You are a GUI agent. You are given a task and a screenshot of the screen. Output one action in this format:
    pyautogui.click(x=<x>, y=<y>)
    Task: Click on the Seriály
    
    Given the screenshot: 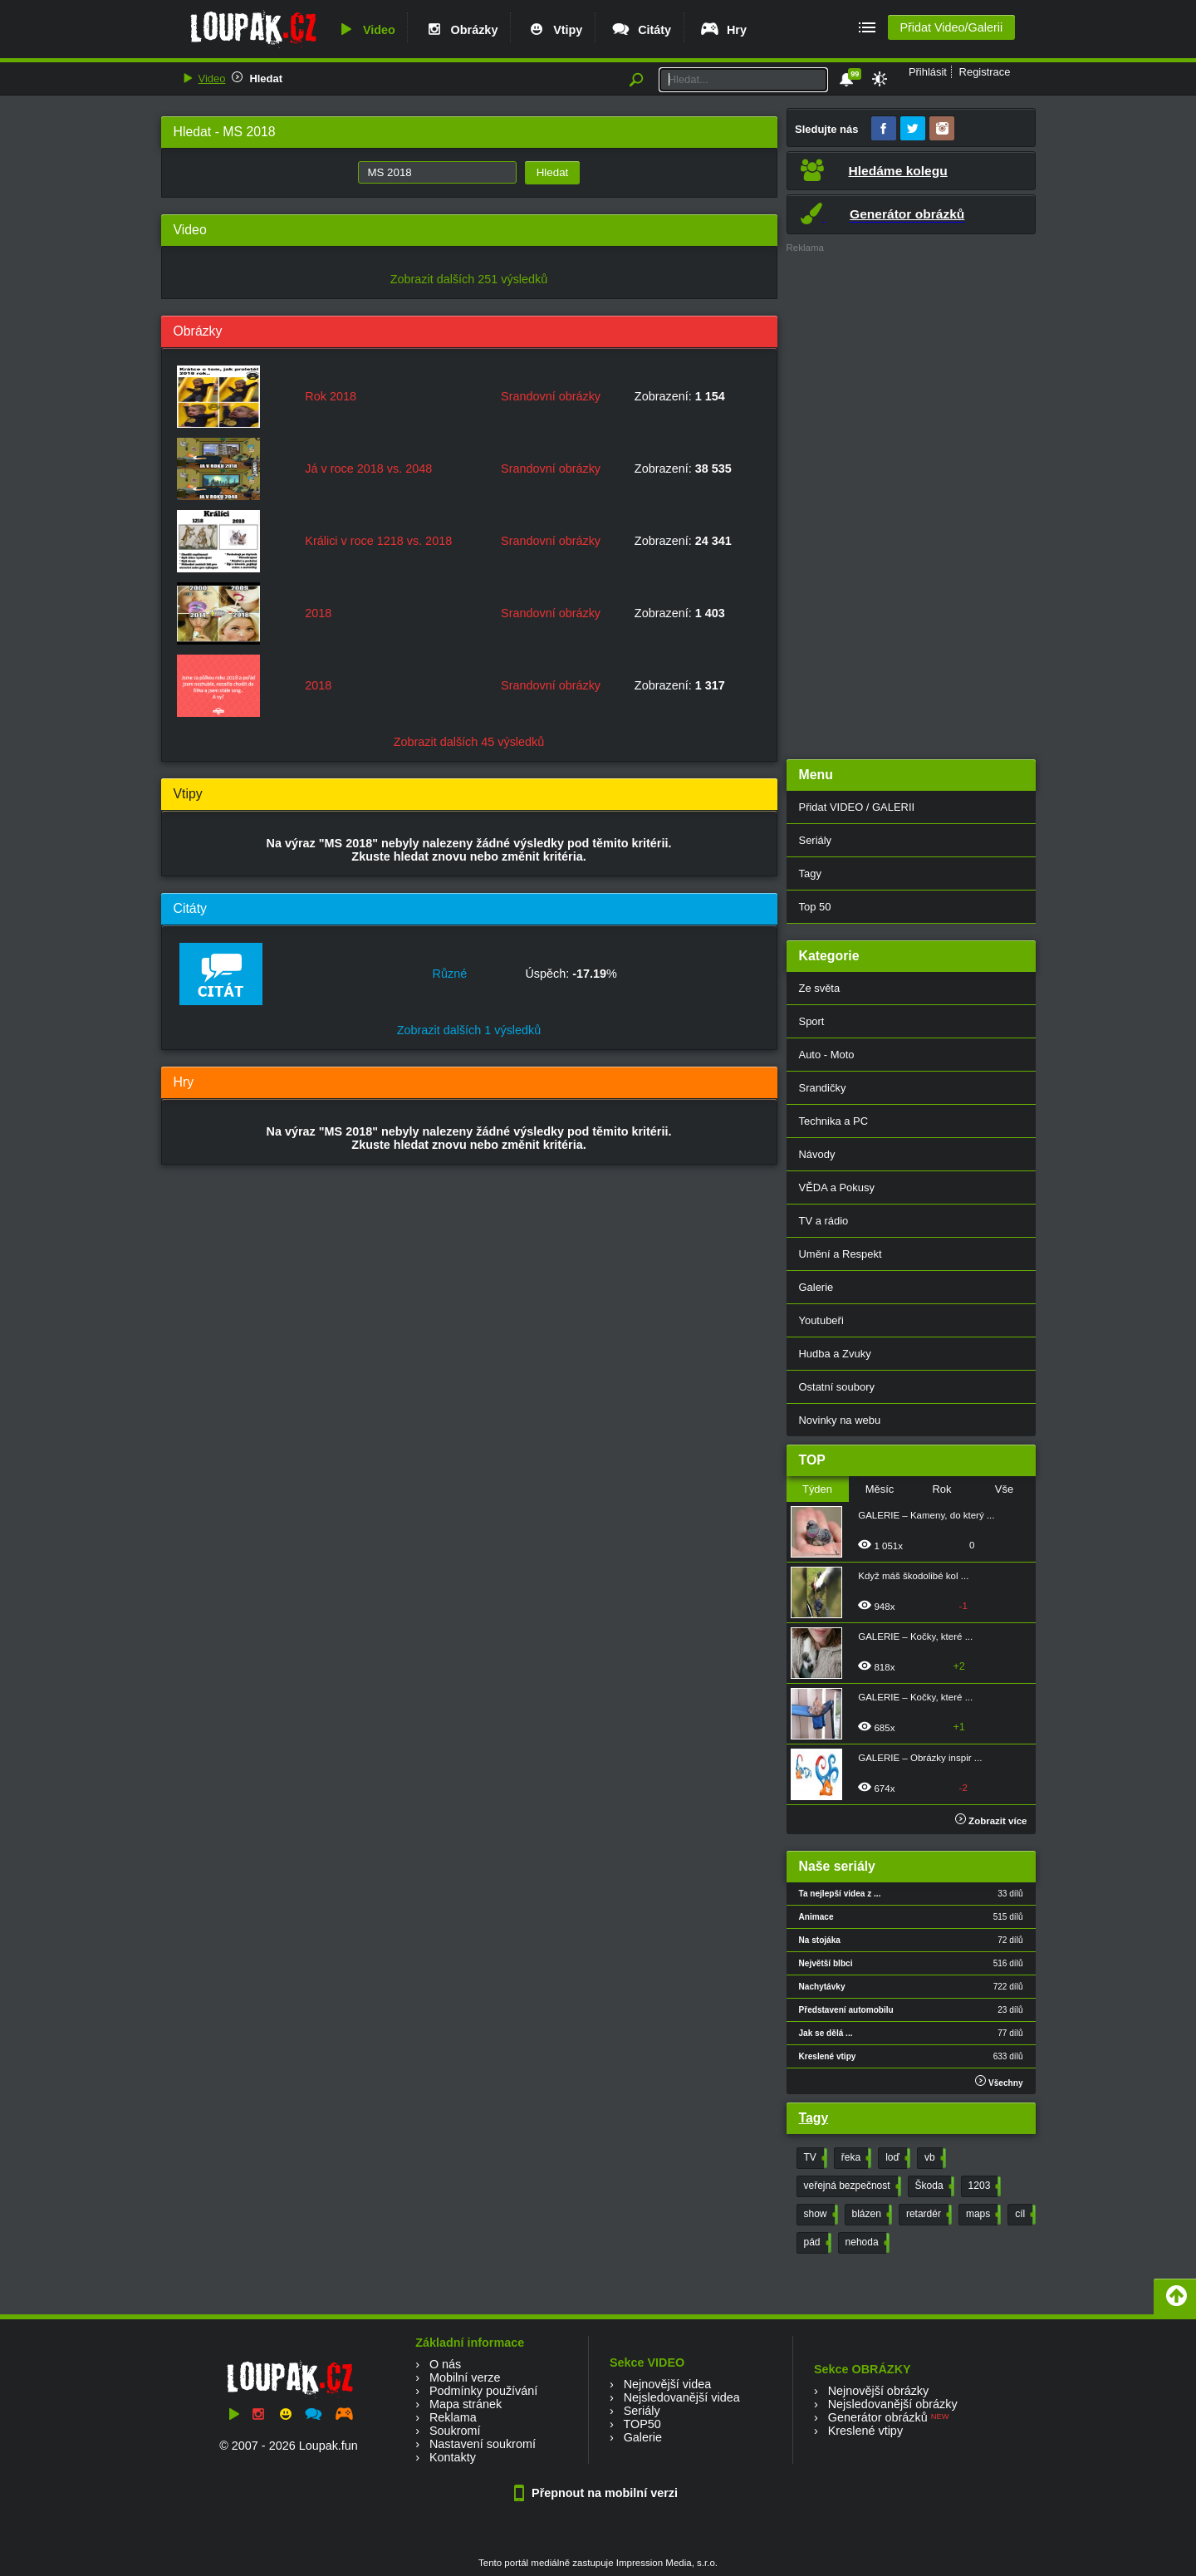 What is the action you would take?
    pyautogui.click(x=815, y=840)
    